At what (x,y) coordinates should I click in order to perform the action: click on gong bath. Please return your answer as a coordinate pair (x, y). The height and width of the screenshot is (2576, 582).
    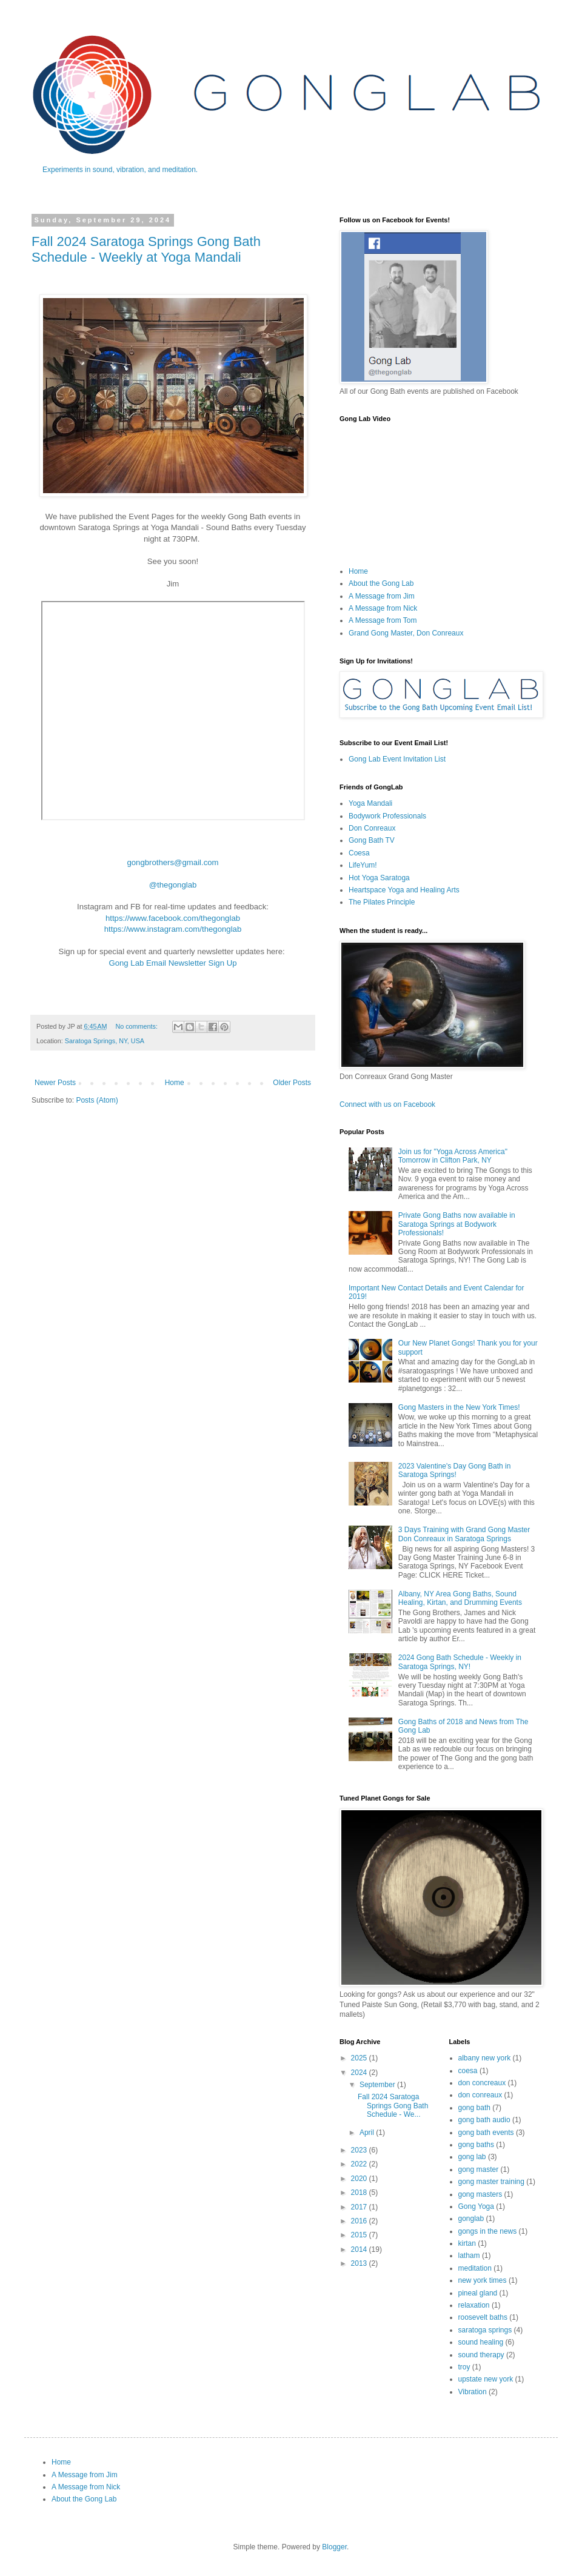
    Looking at the image, I should click on (474, 2107).